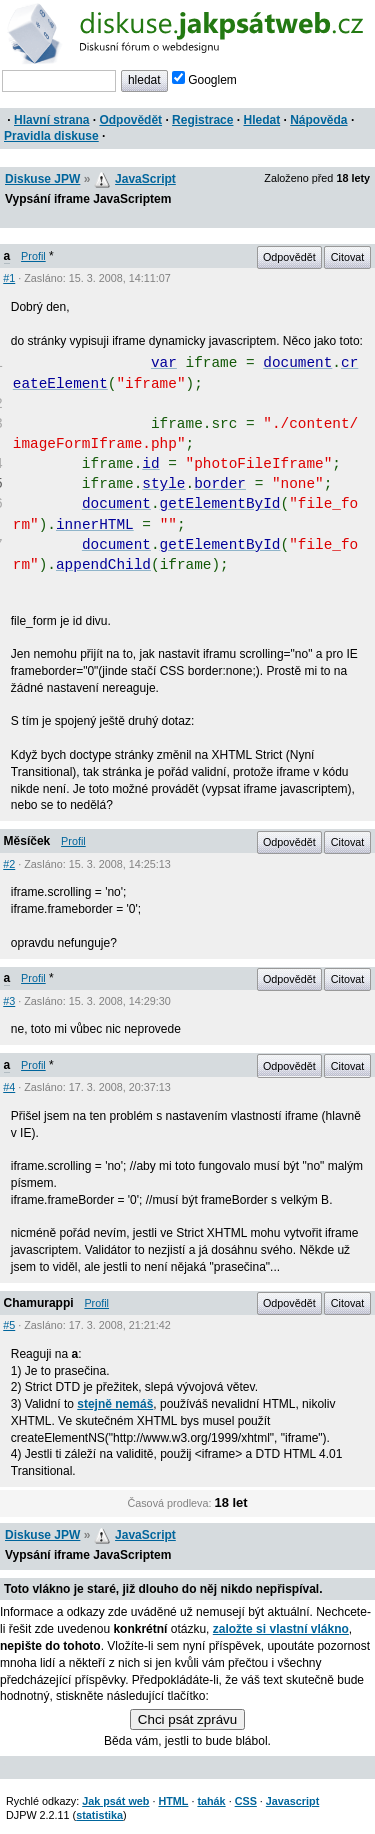 This screenshot has width=375, height=1834. What do you see at coordinates (9, 1087) in the screenshot?
I see `#4` at bounding box center [9, 1087].